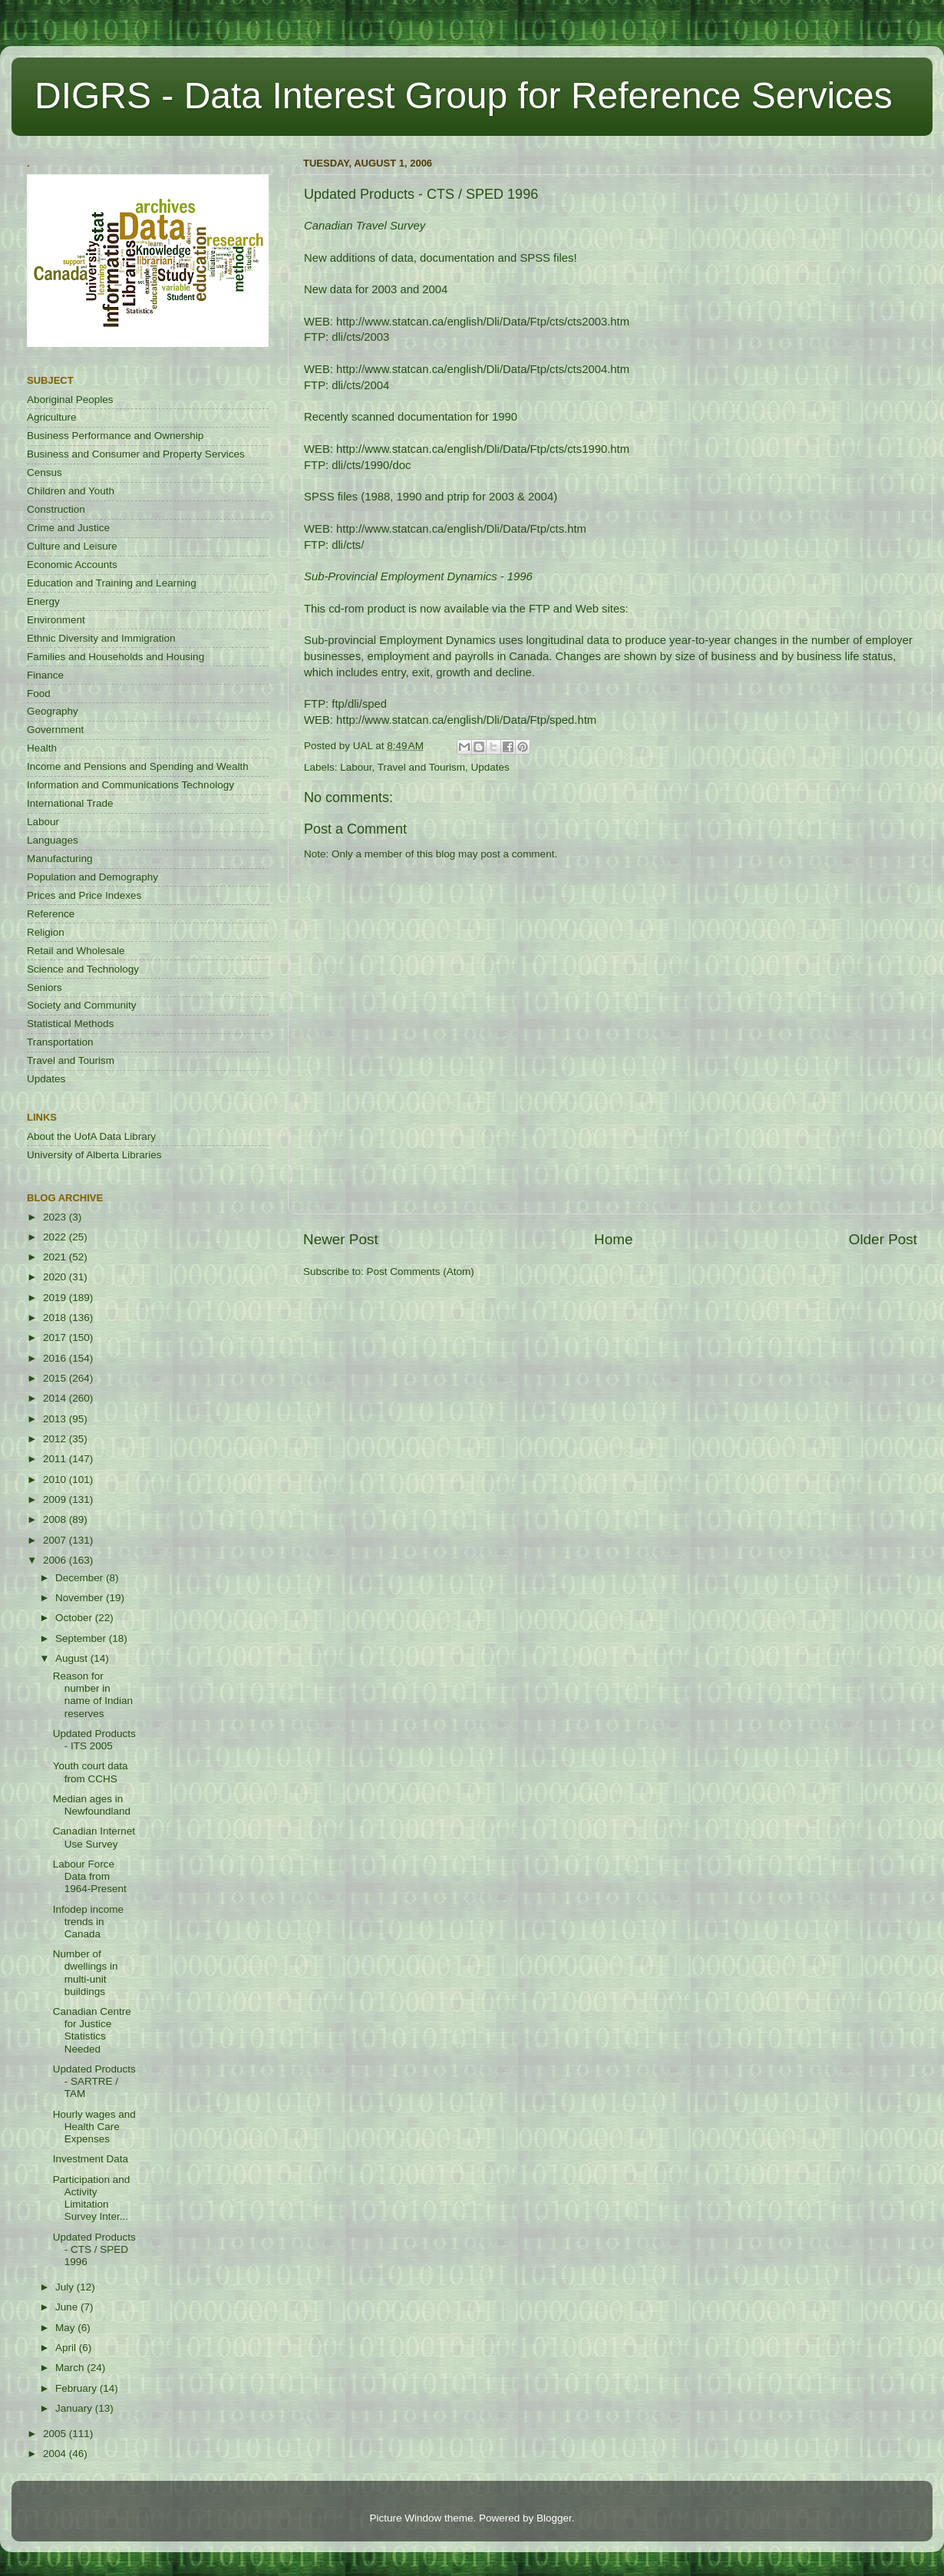  I want to click on Retail and Wholesale, so click(76, 950).